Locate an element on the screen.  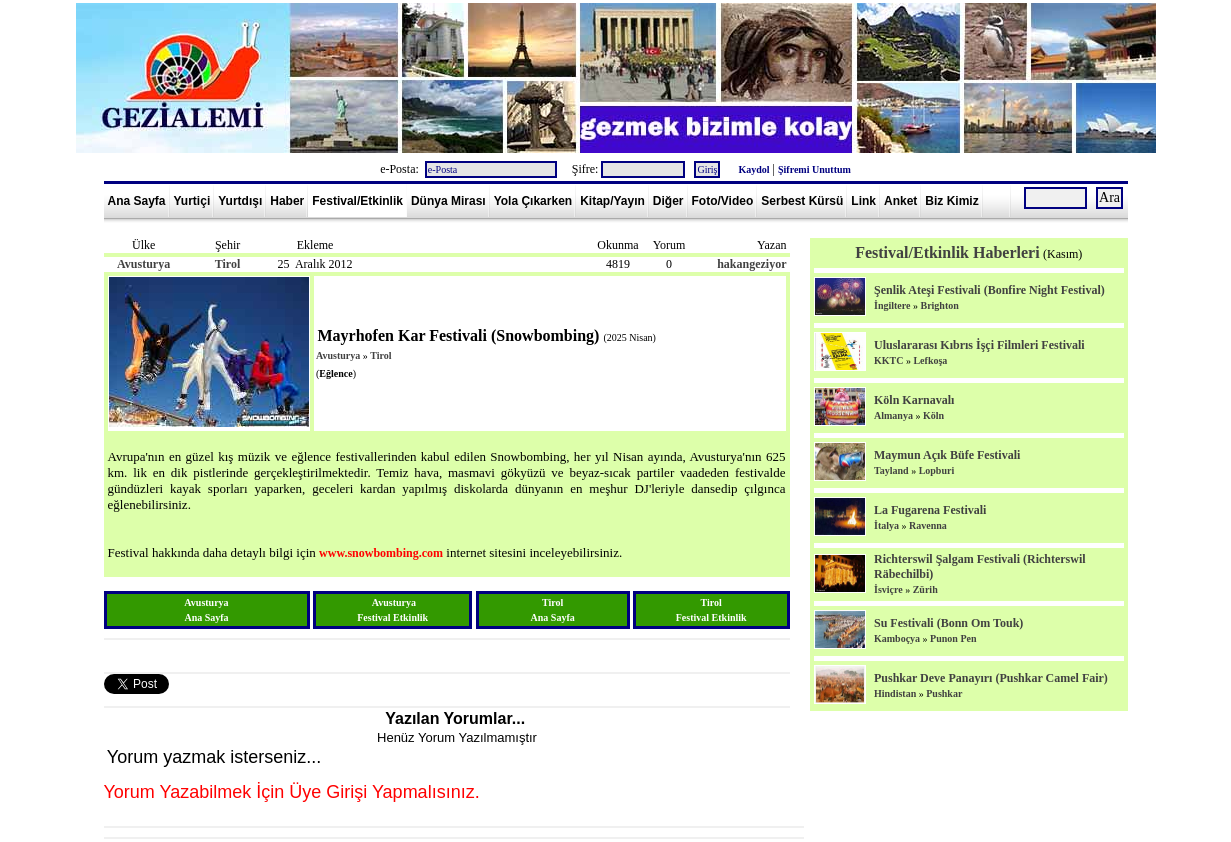
Avusturya is located at coordinates (143, 264).